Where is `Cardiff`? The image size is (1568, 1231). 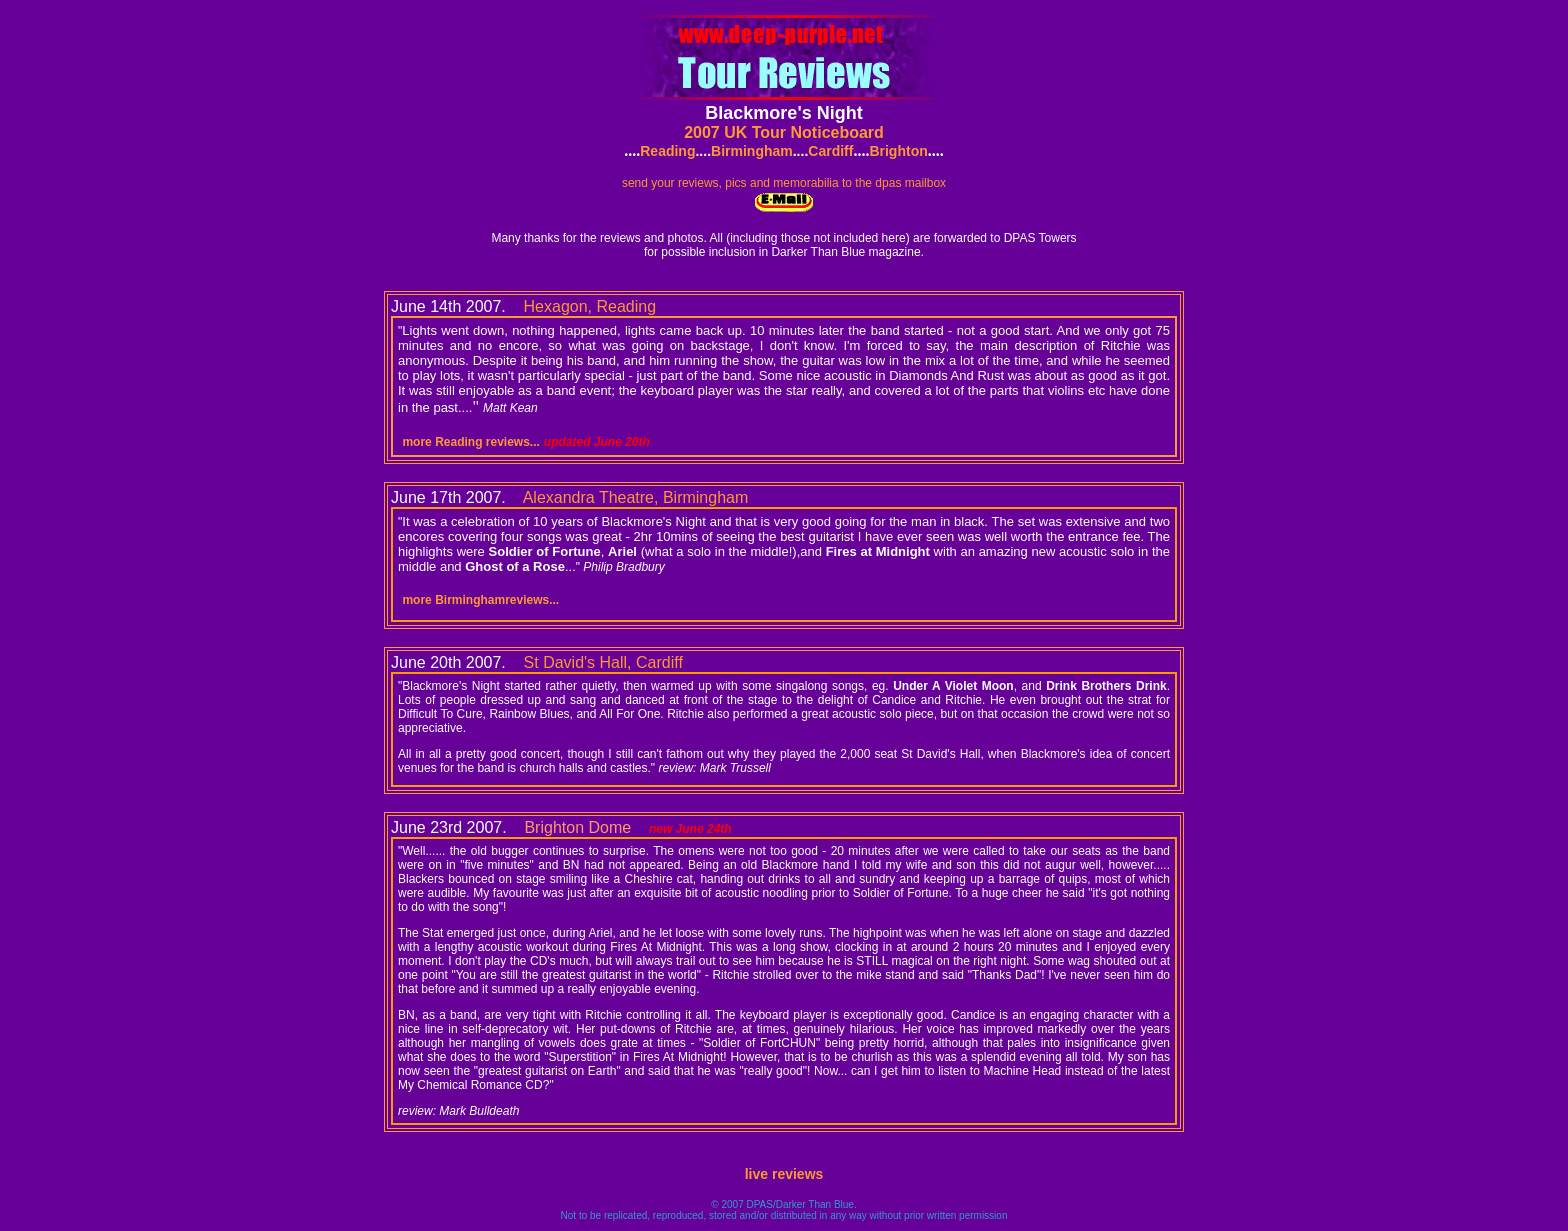
Cardiff is located at coordinates (830, 151).